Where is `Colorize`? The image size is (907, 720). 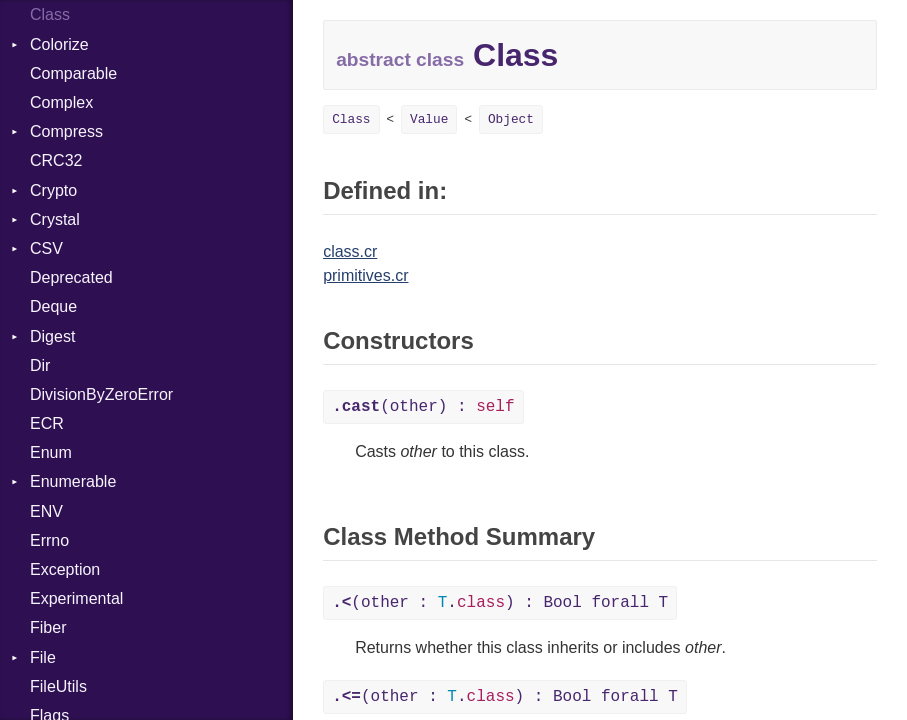 Colorize is located at coordinates (59, 44).